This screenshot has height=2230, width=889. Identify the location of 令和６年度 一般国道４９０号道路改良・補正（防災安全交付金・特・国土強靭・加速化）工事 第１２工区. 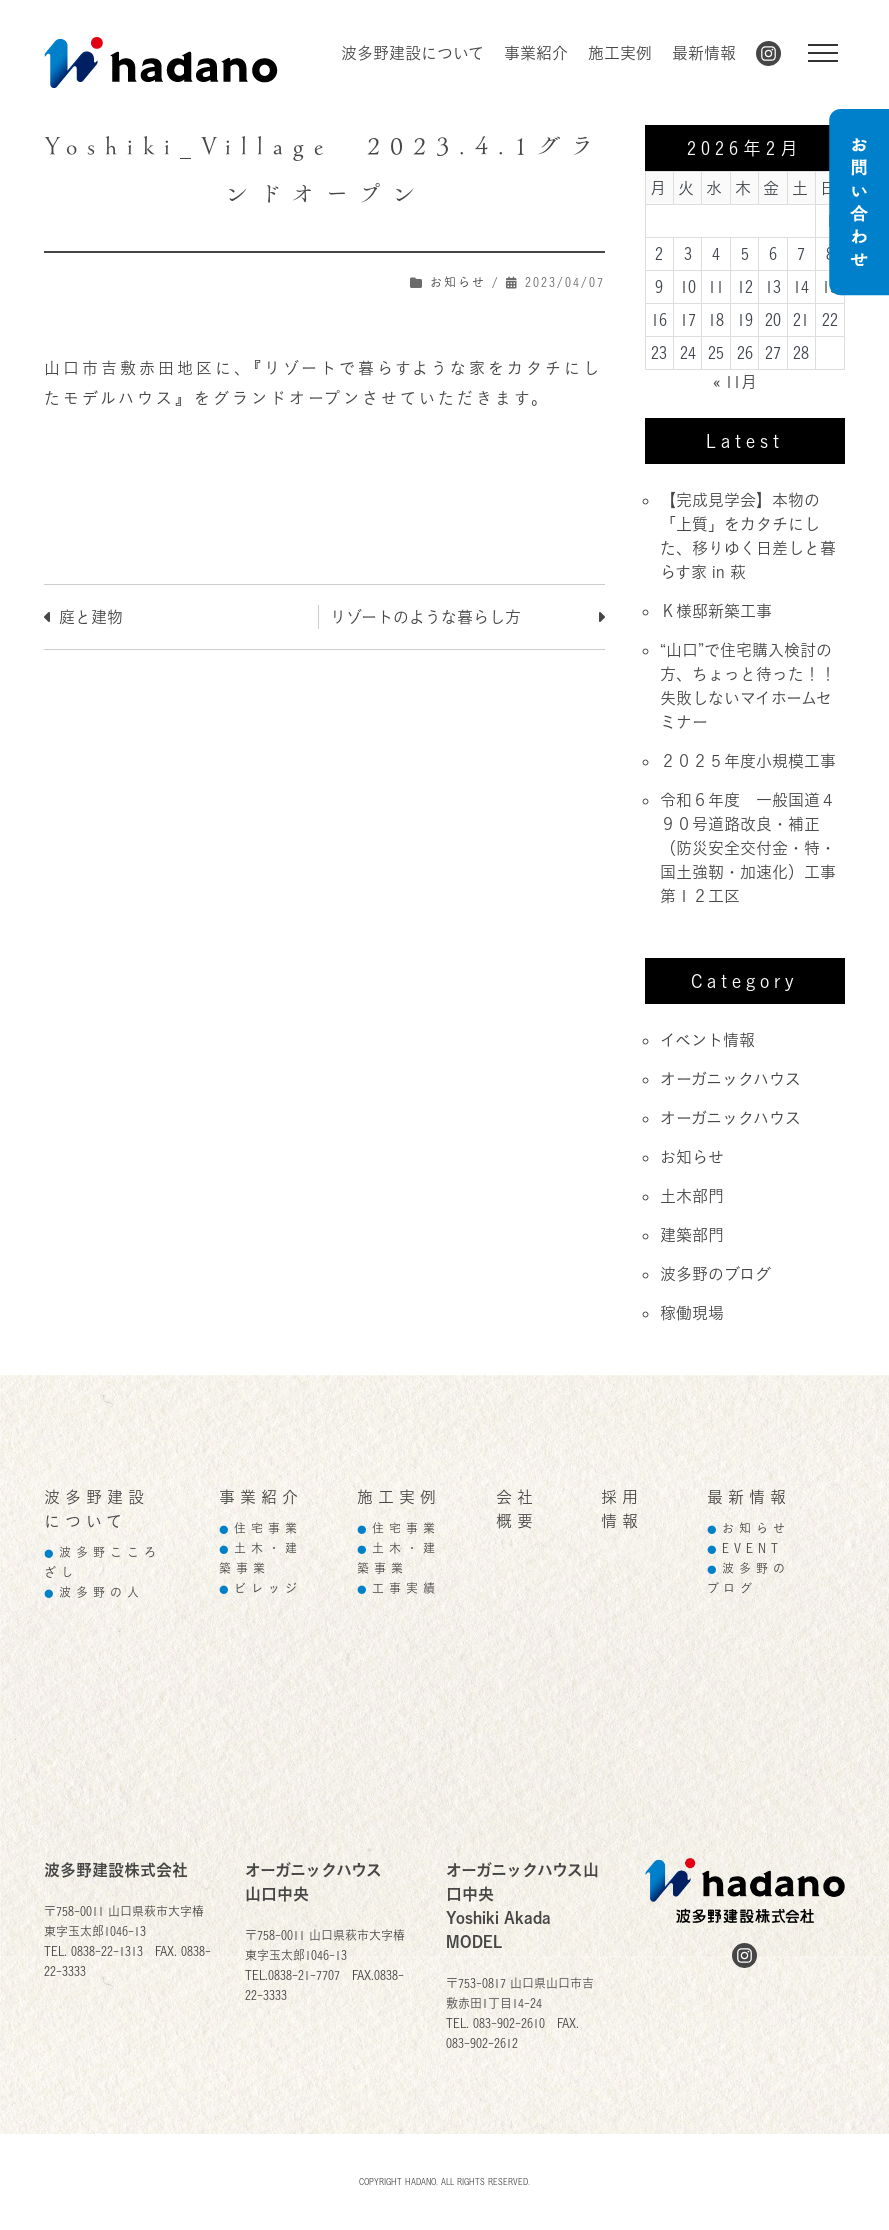
(756, 848).